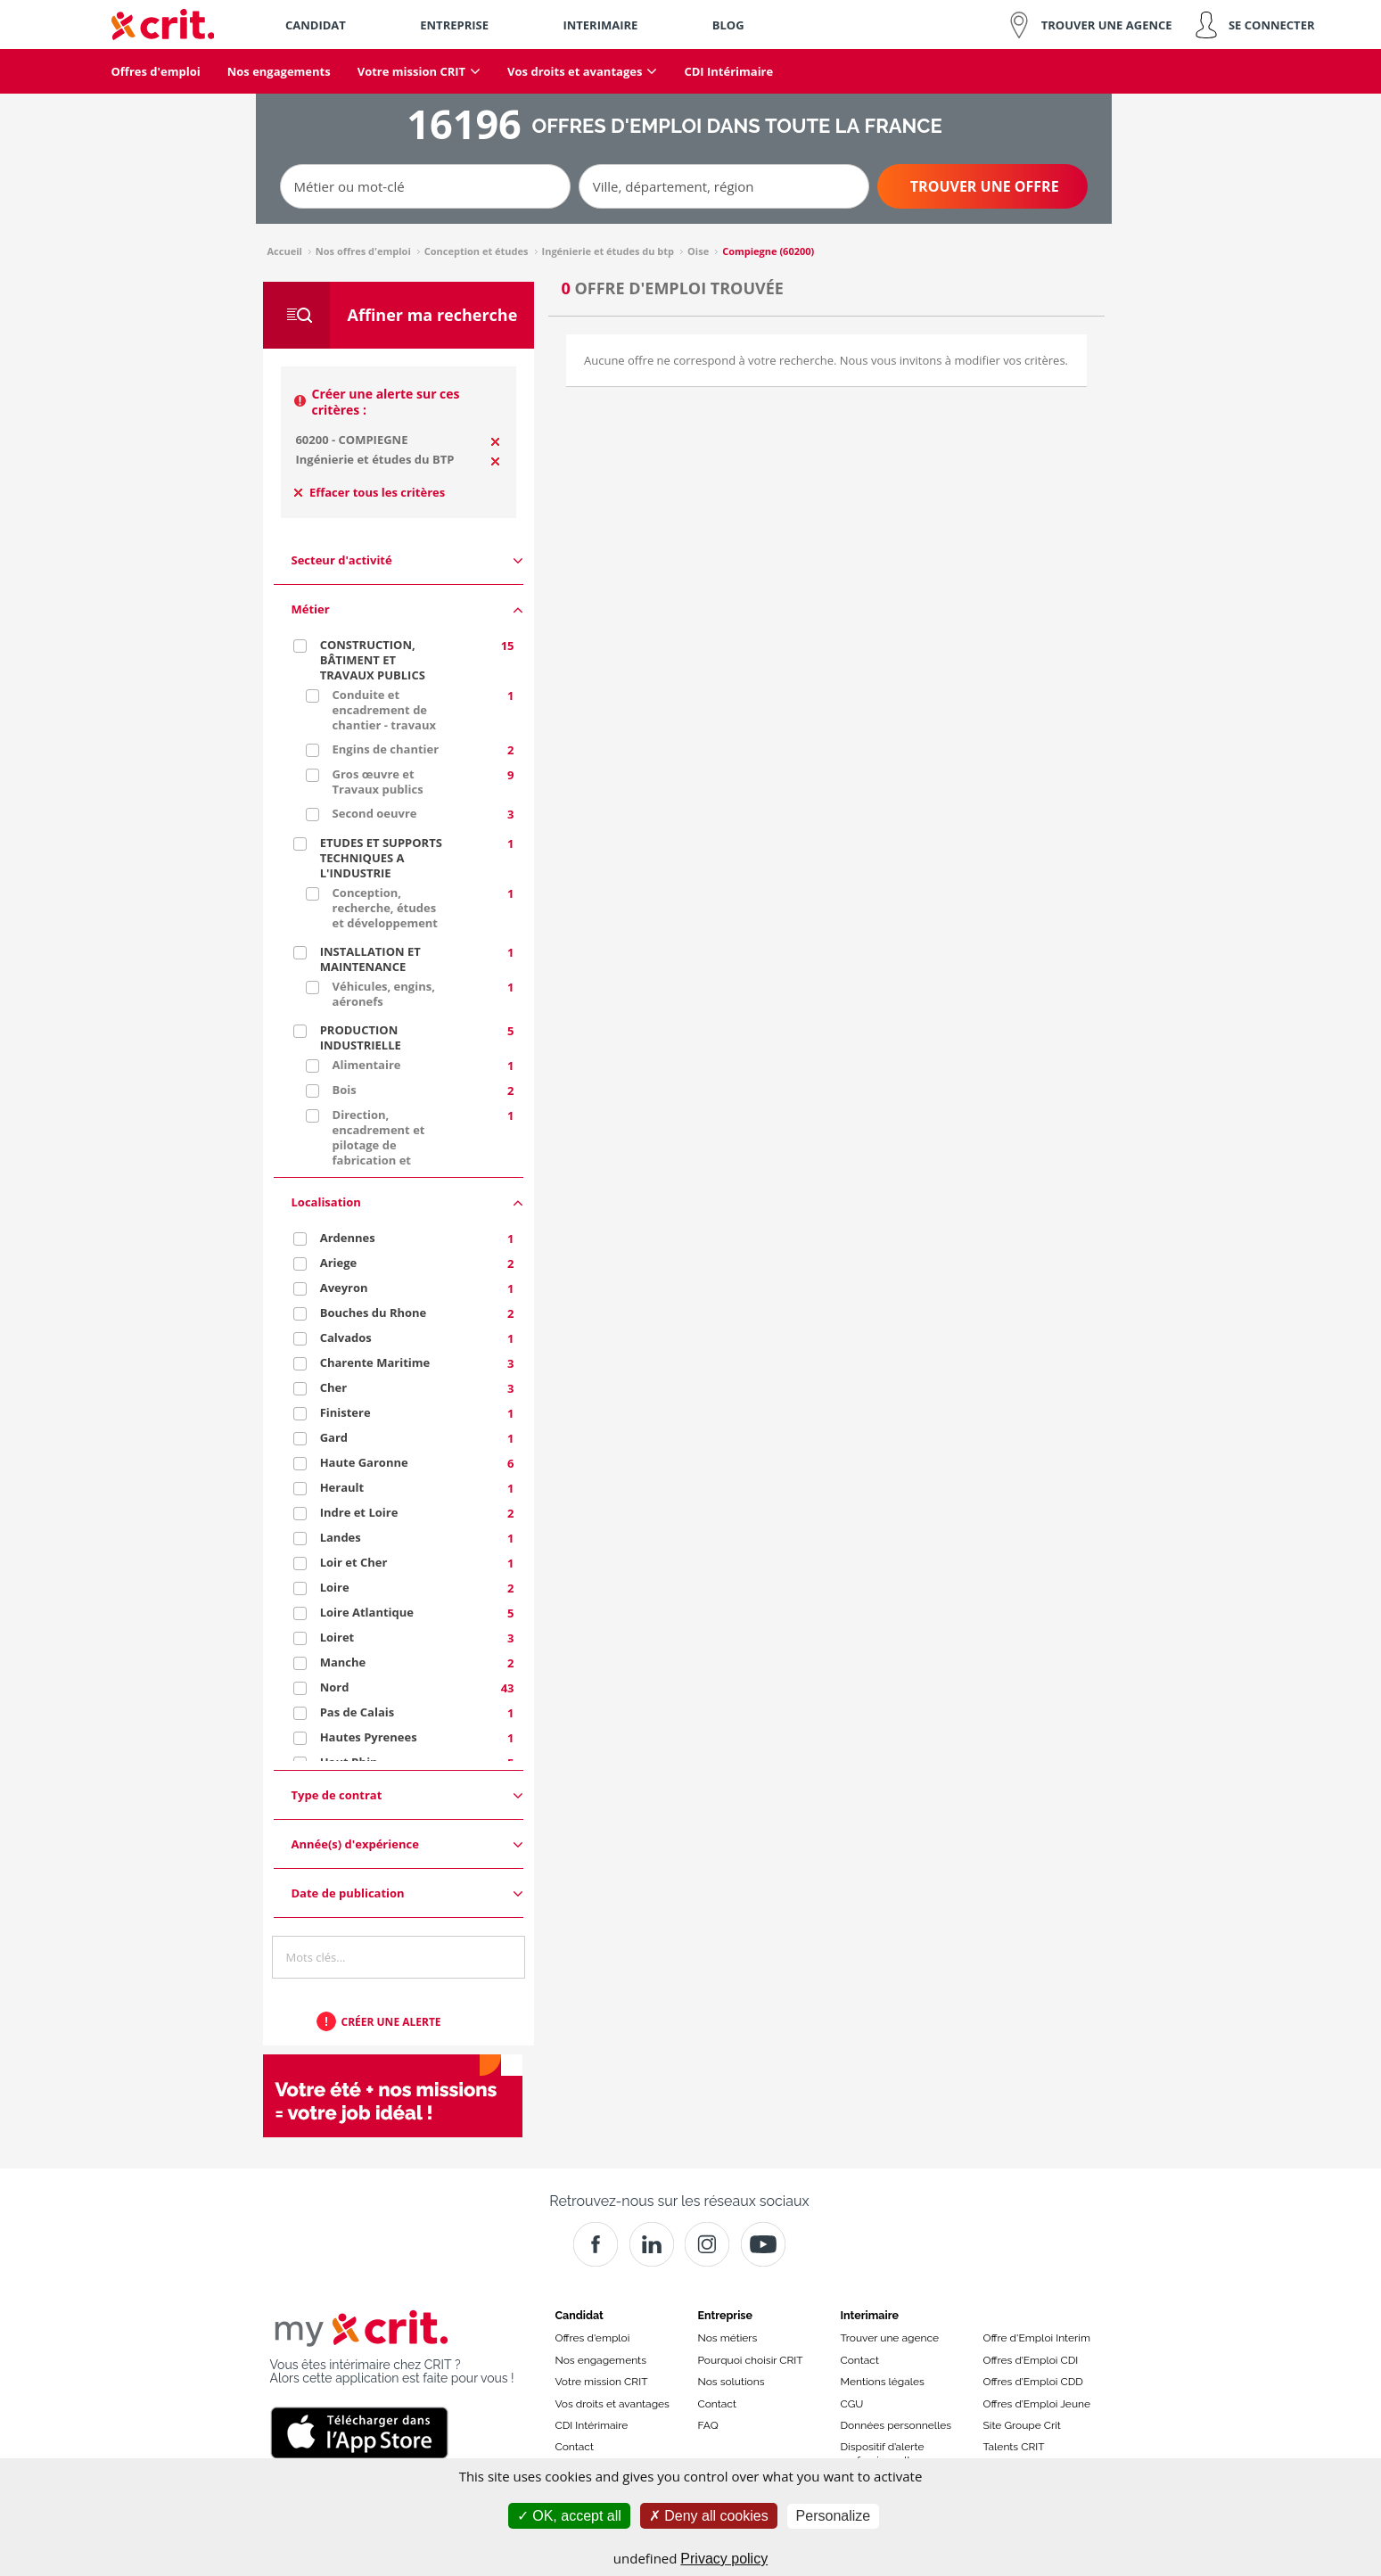  What do you see at coordinates (883, 2452) in the screenshot?
I see `Dispositif d’alerte professionnelle` at bounding box center [883, 2452].